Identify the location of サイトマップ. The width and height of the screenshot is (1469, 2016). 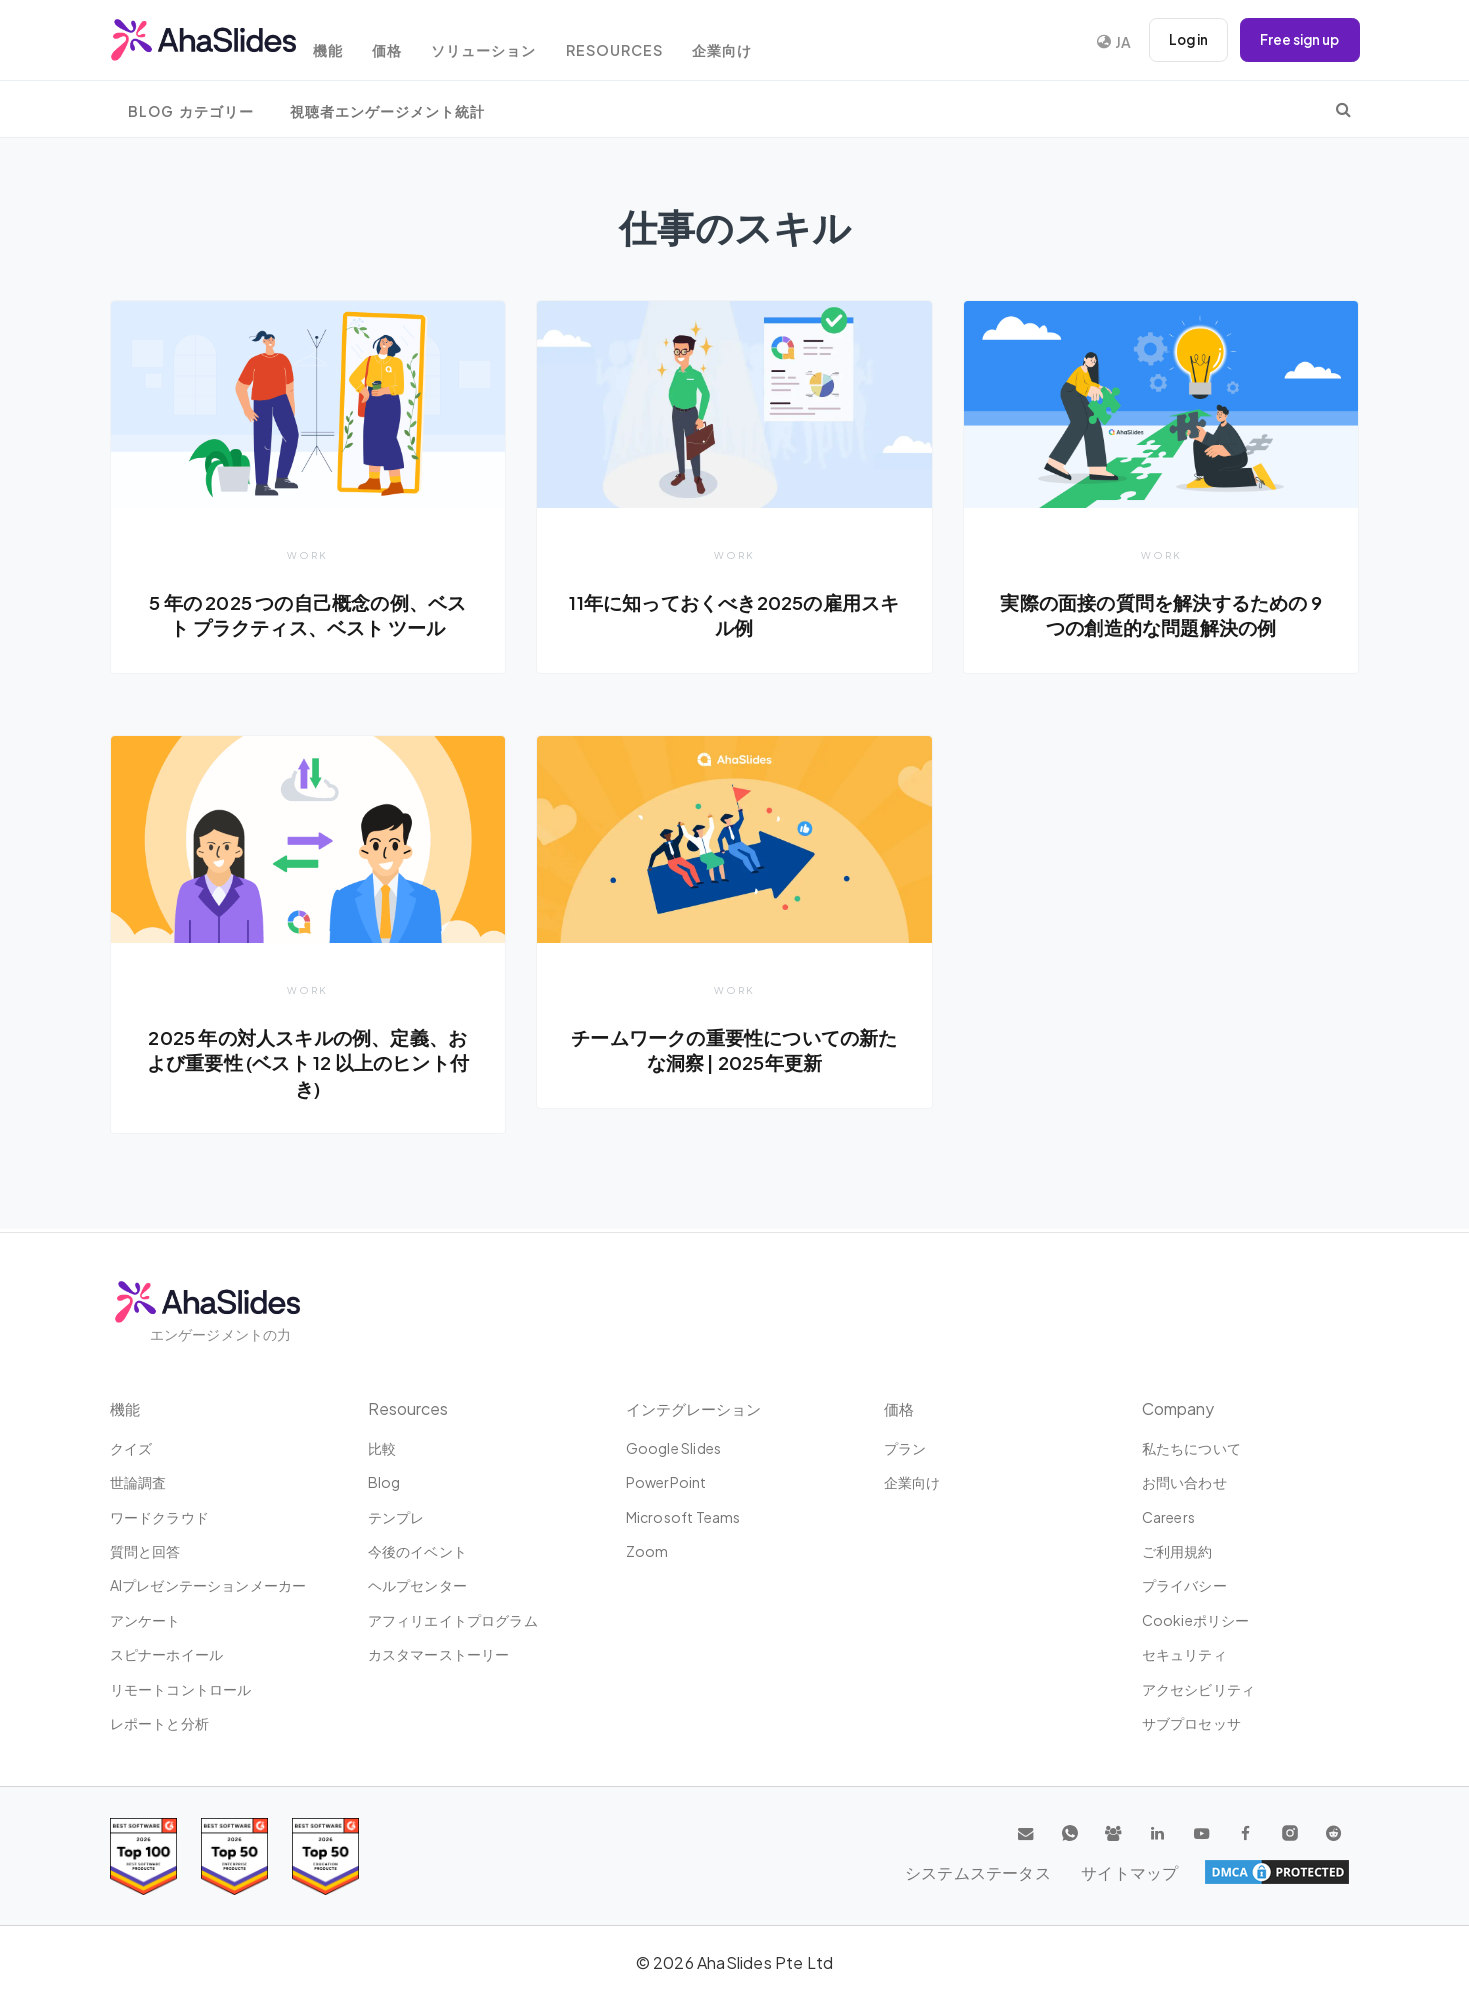
(1300, 1872).